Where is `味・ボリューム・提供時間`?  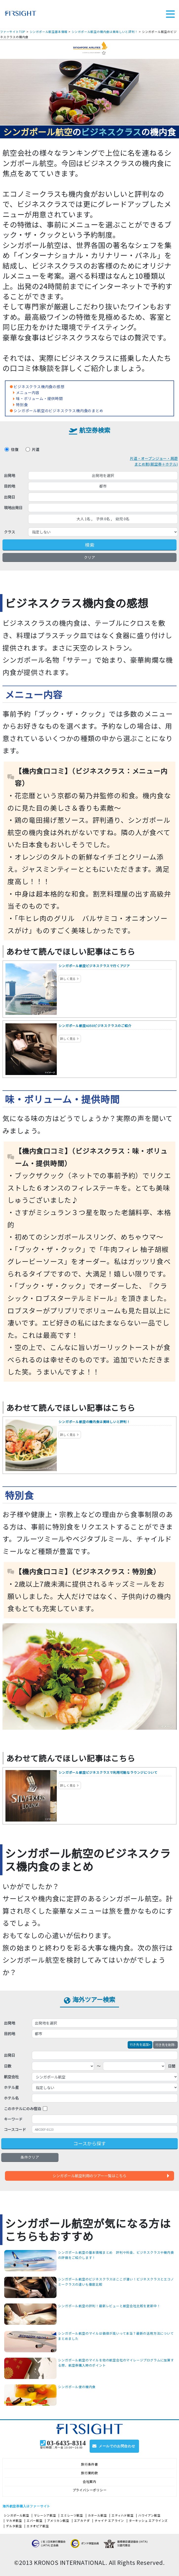 味・ボリューム・提供時間 is located at coordinates (39, 398).